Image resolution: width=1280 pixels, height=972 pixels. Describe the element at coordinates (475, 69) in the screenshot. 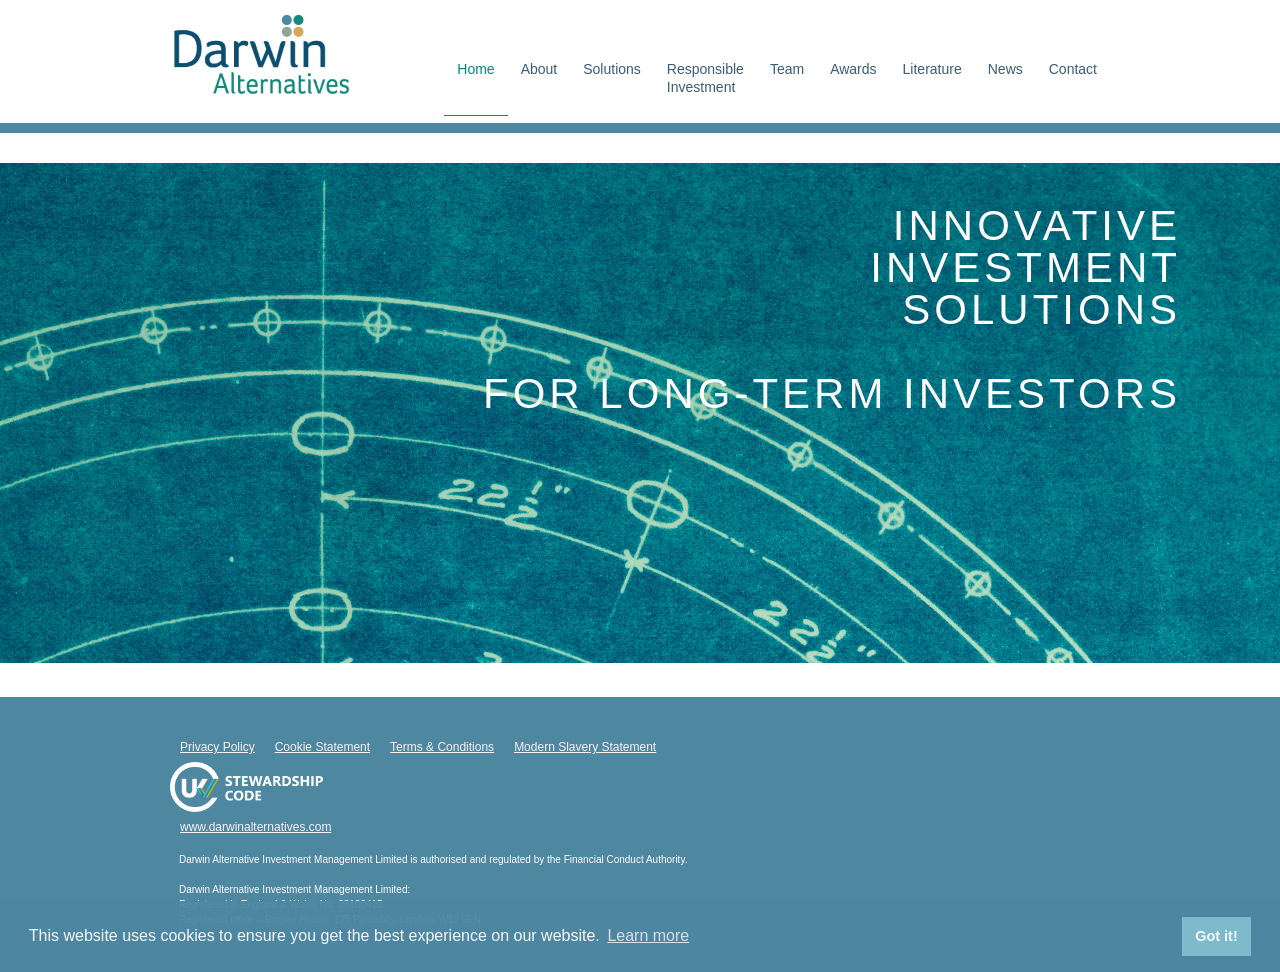

I see `Home` at that location.